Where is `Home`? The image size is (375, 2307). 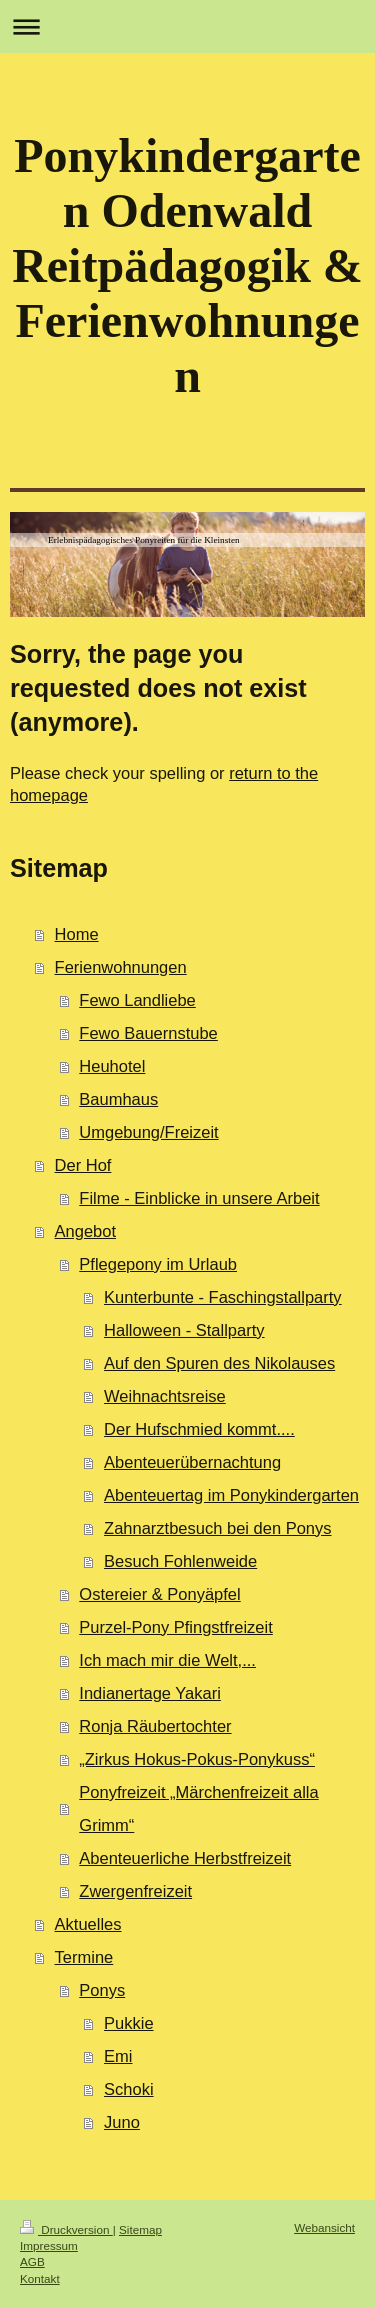 Home is located at coordinates (77, 934).